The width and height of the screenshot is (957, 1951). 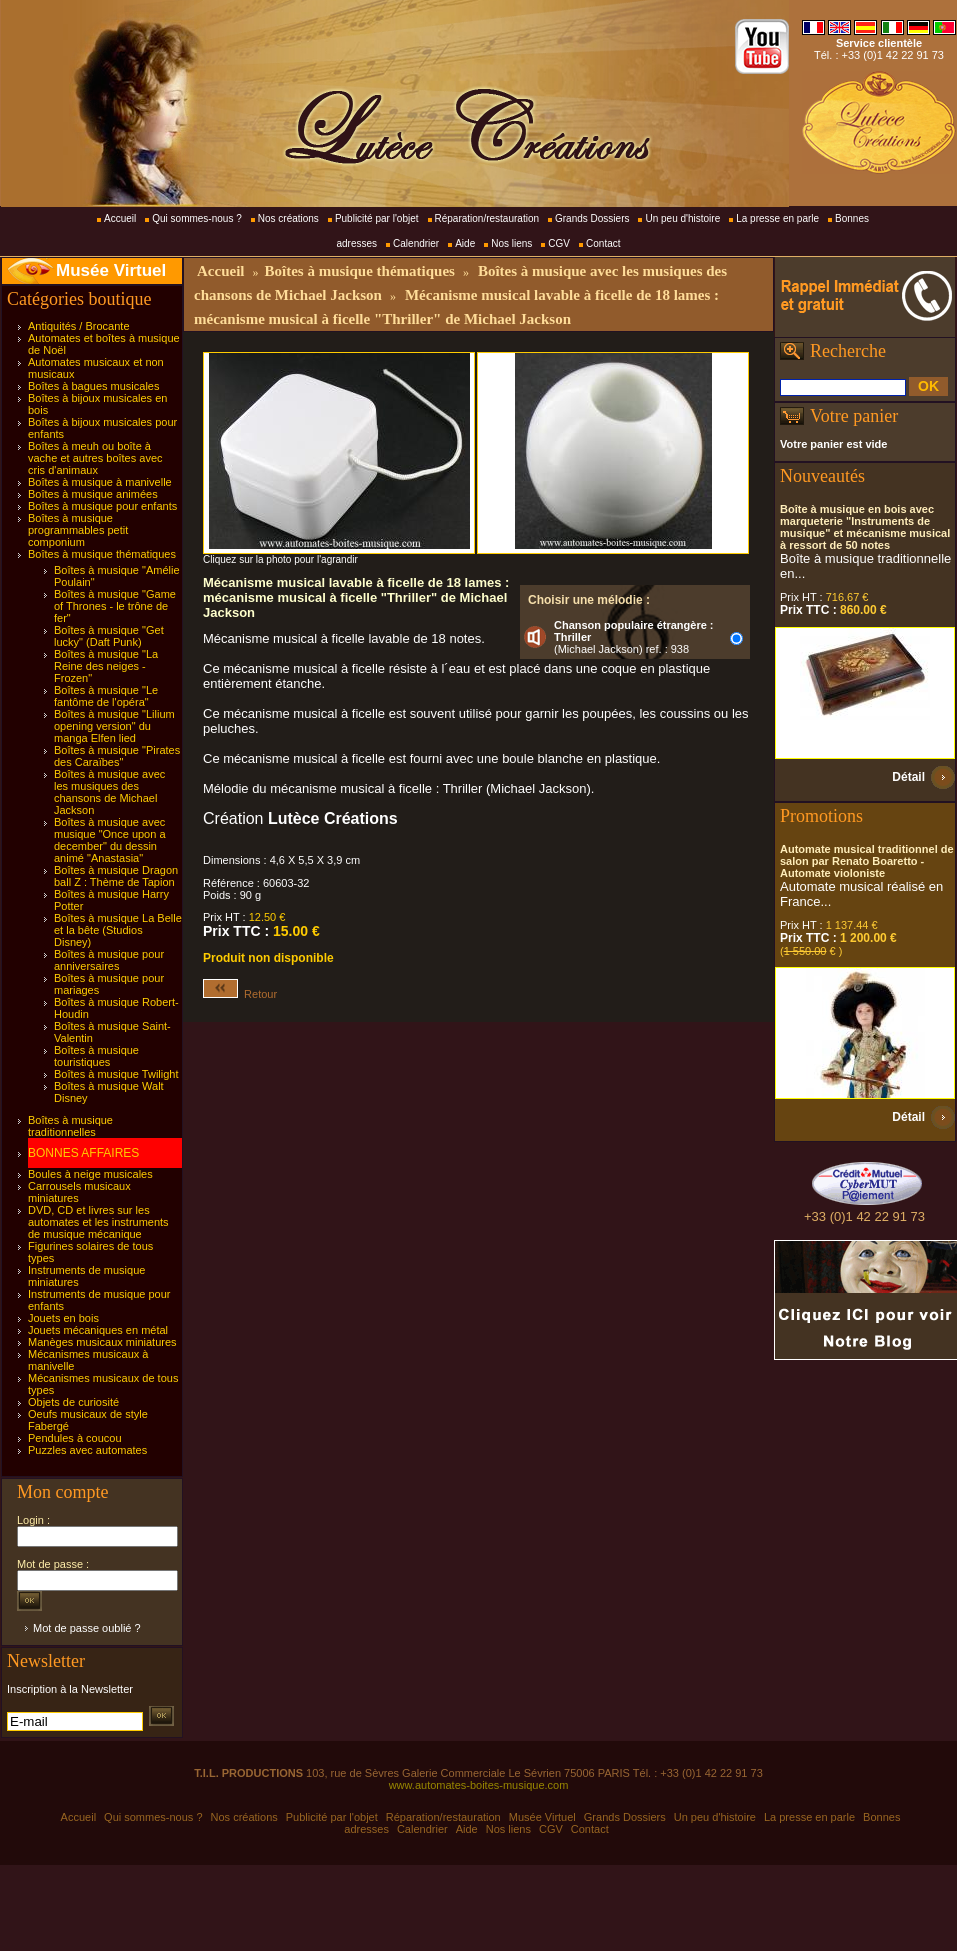 I want to click on Boîtes à musique Dragon ball Z : Thème de Tapion, so click(x=116, y=876).